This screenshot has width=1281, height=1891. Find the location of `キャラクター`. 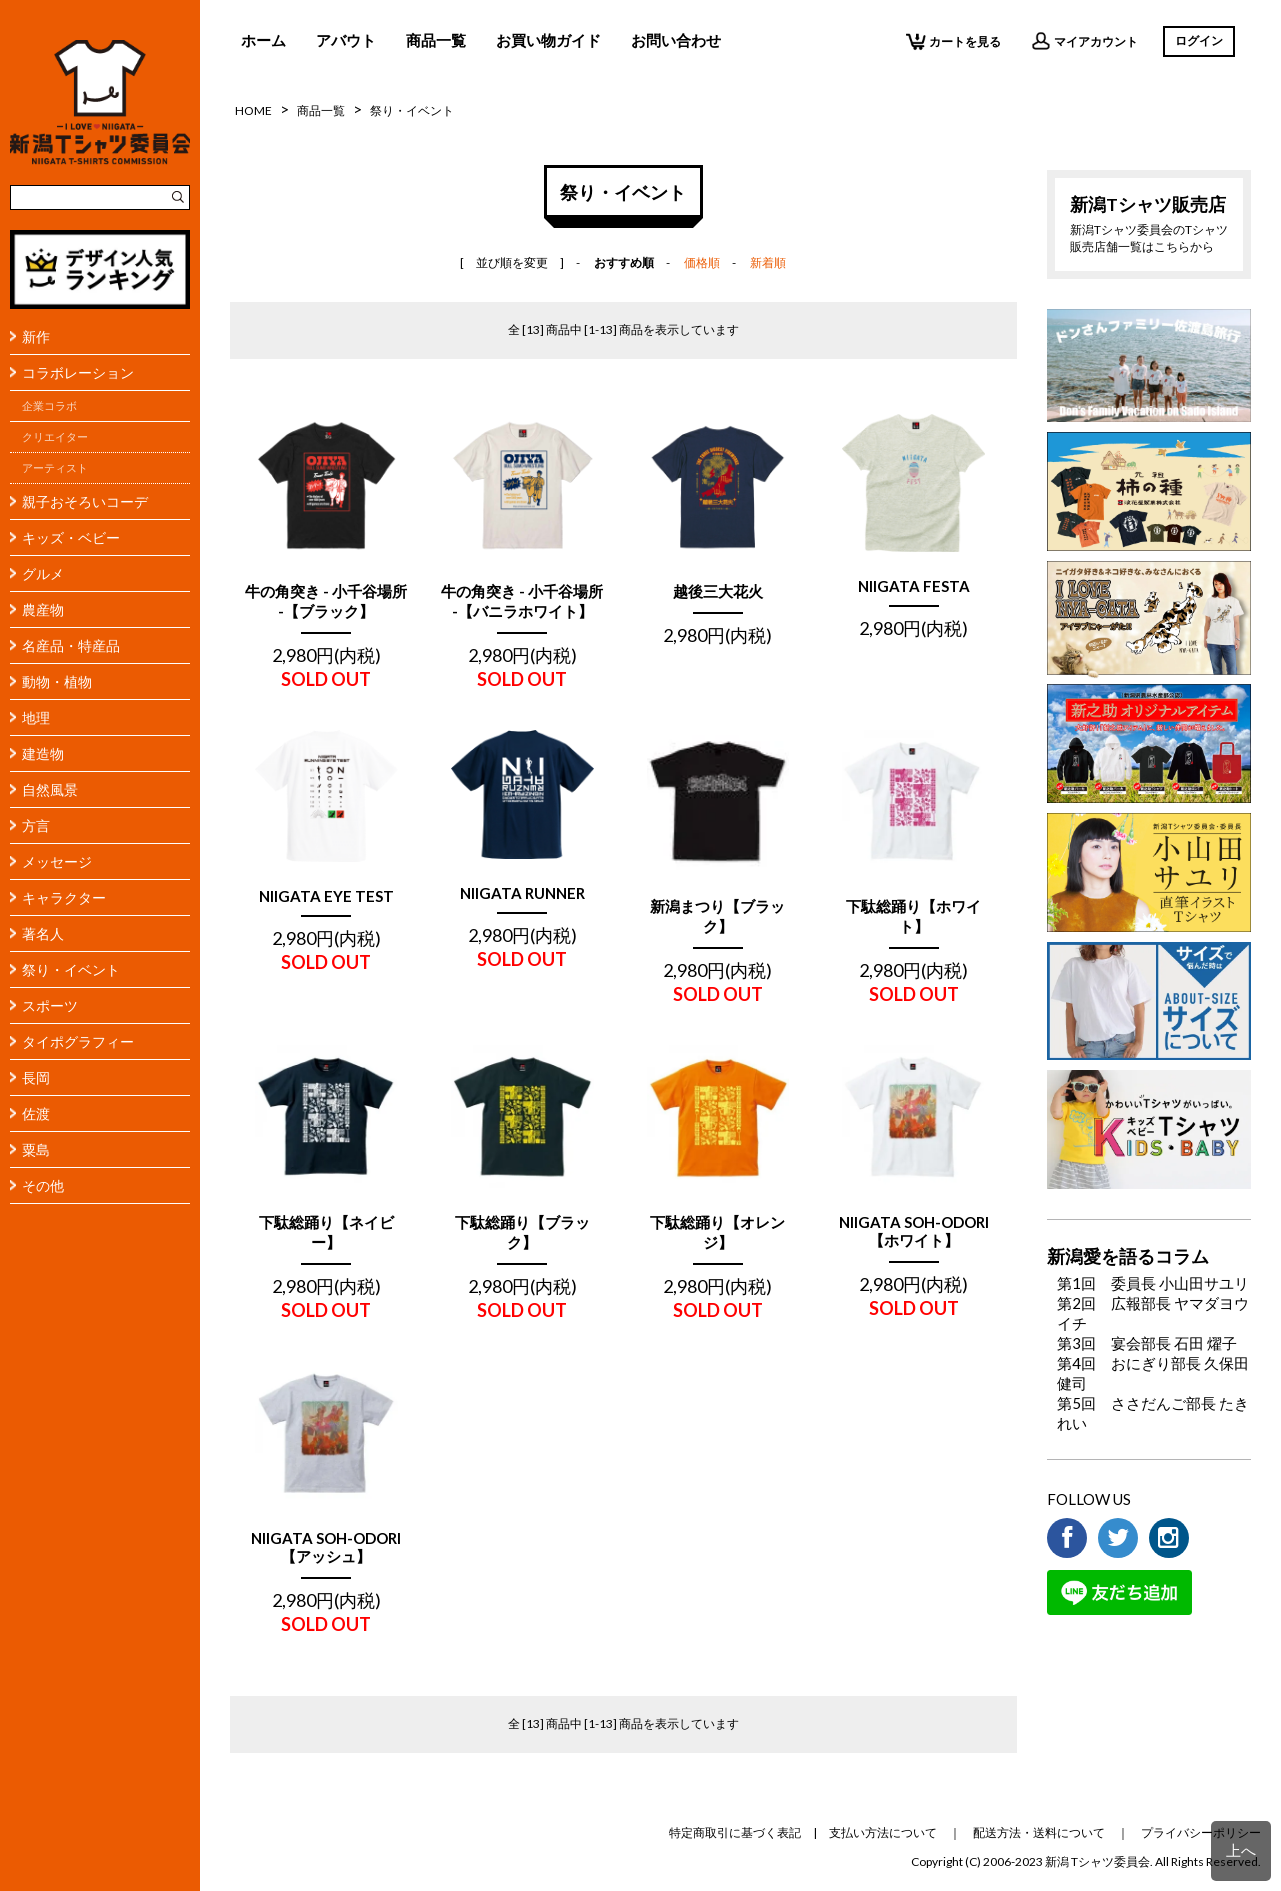

キャラクター is located at coordinates (64, 897).